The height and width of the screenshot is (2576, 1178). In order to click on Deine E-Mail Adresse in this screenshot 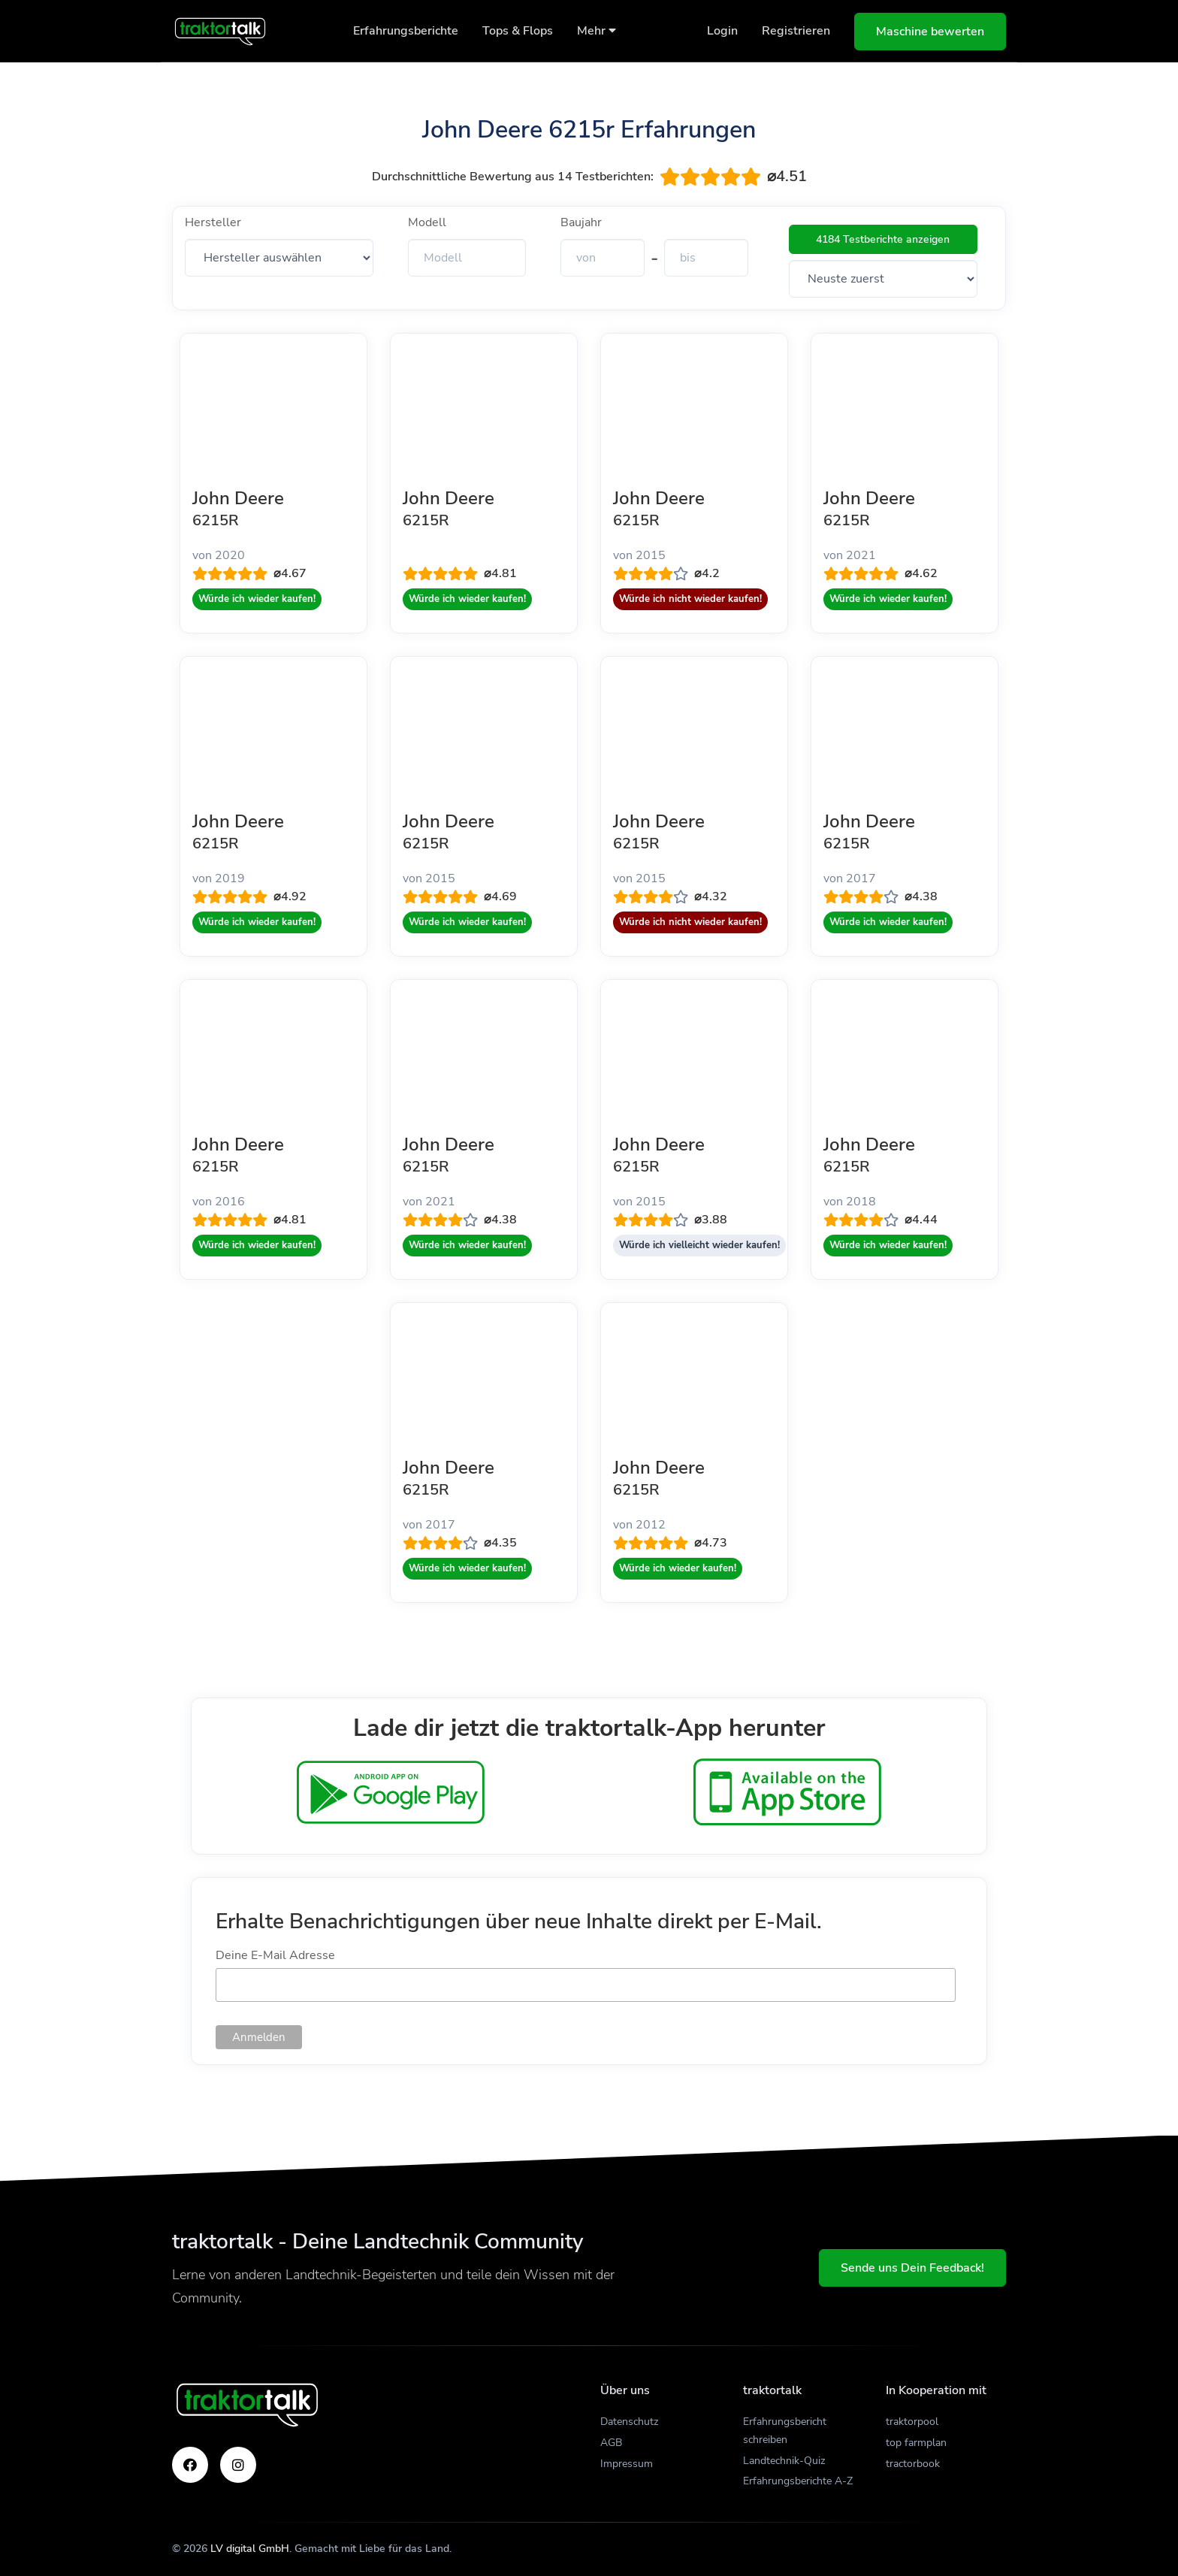, I will do `click(275, 1955)`.